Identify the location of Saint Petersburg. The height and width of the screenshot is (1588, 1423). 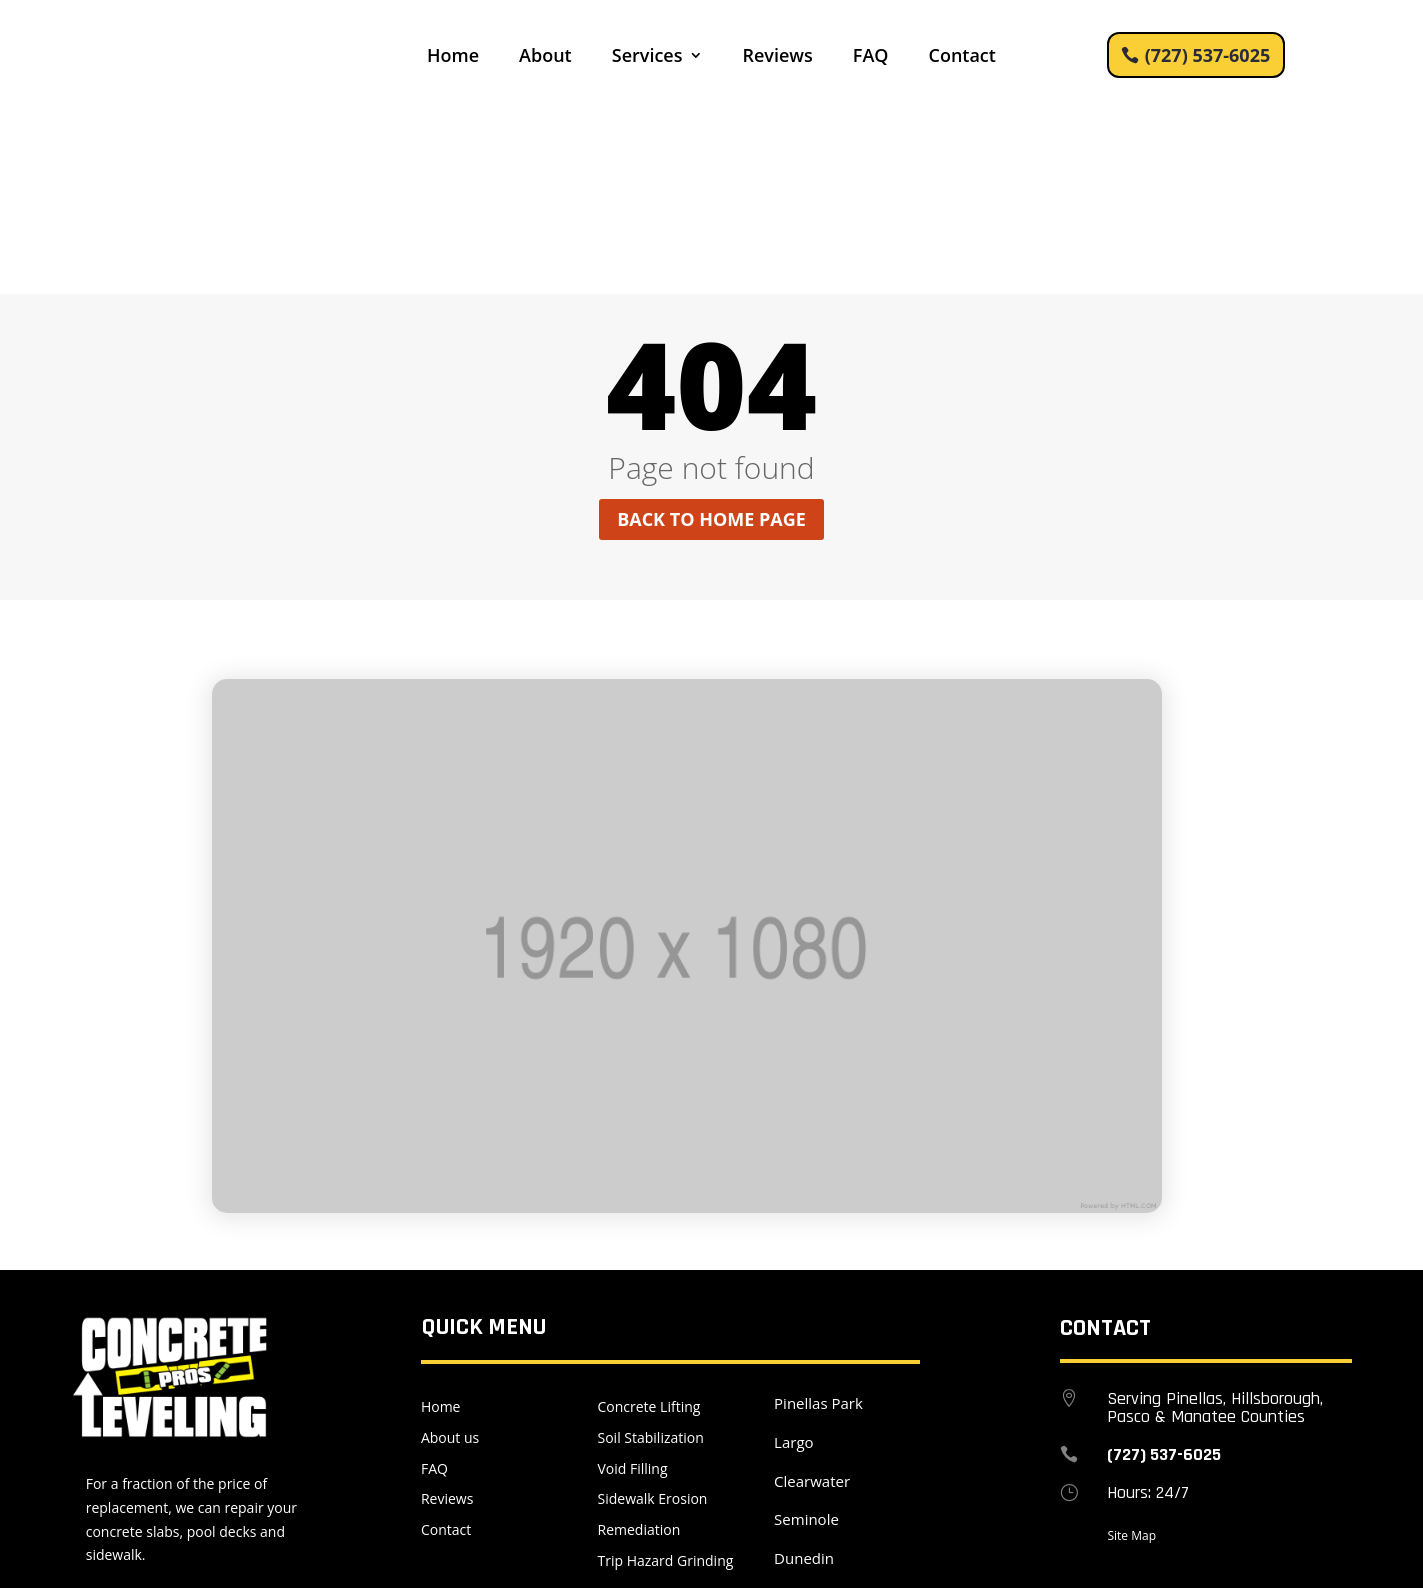
(832, 1413).